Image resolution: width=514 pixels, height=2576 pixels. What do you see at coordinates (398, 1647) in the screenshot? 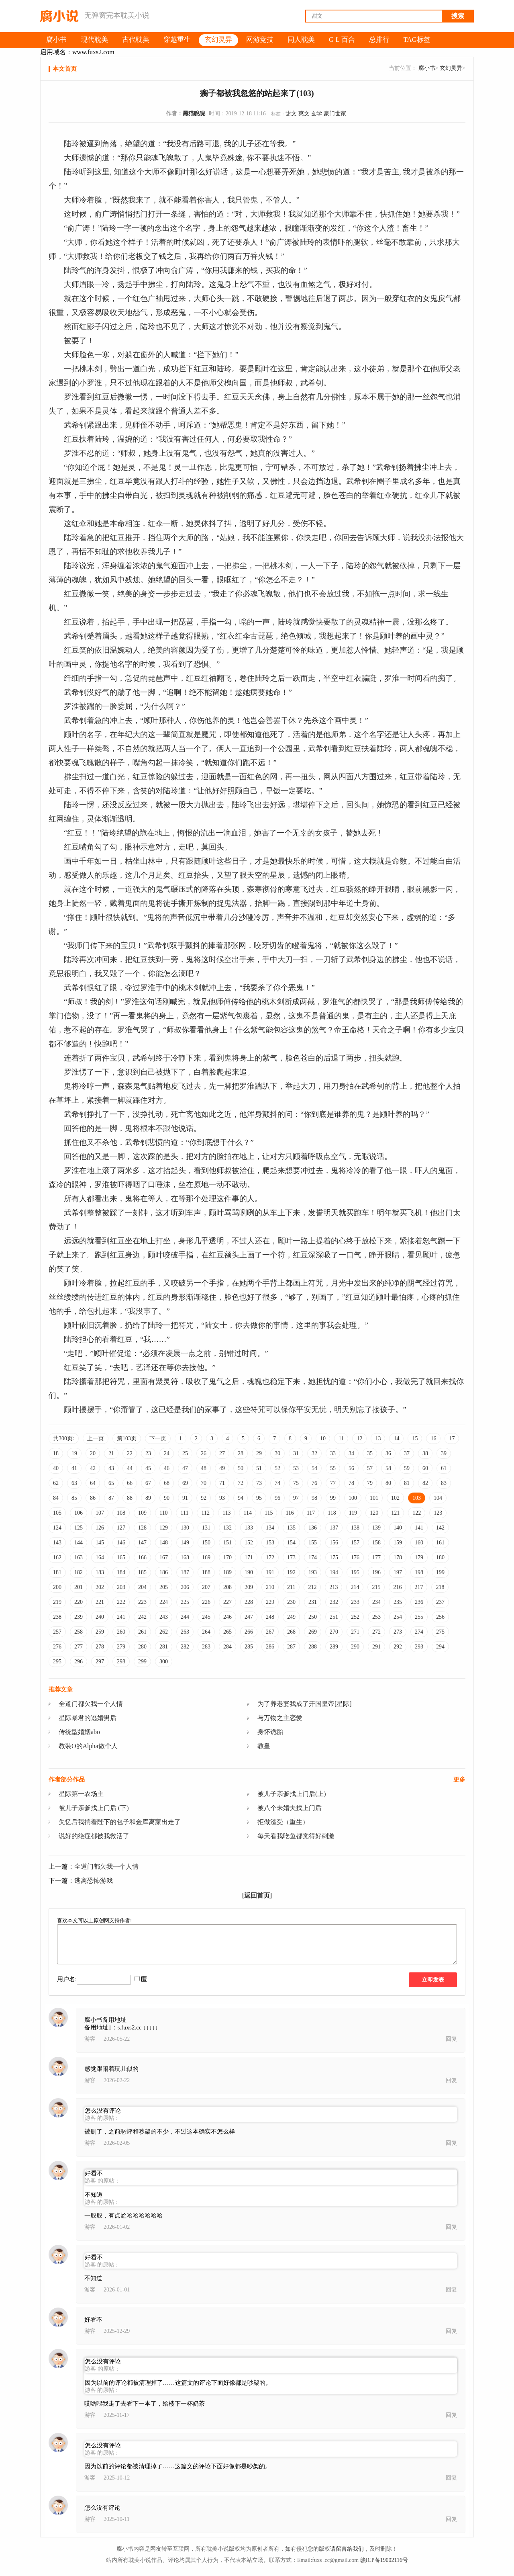
I see `292` at bounding box center [398, 1647].